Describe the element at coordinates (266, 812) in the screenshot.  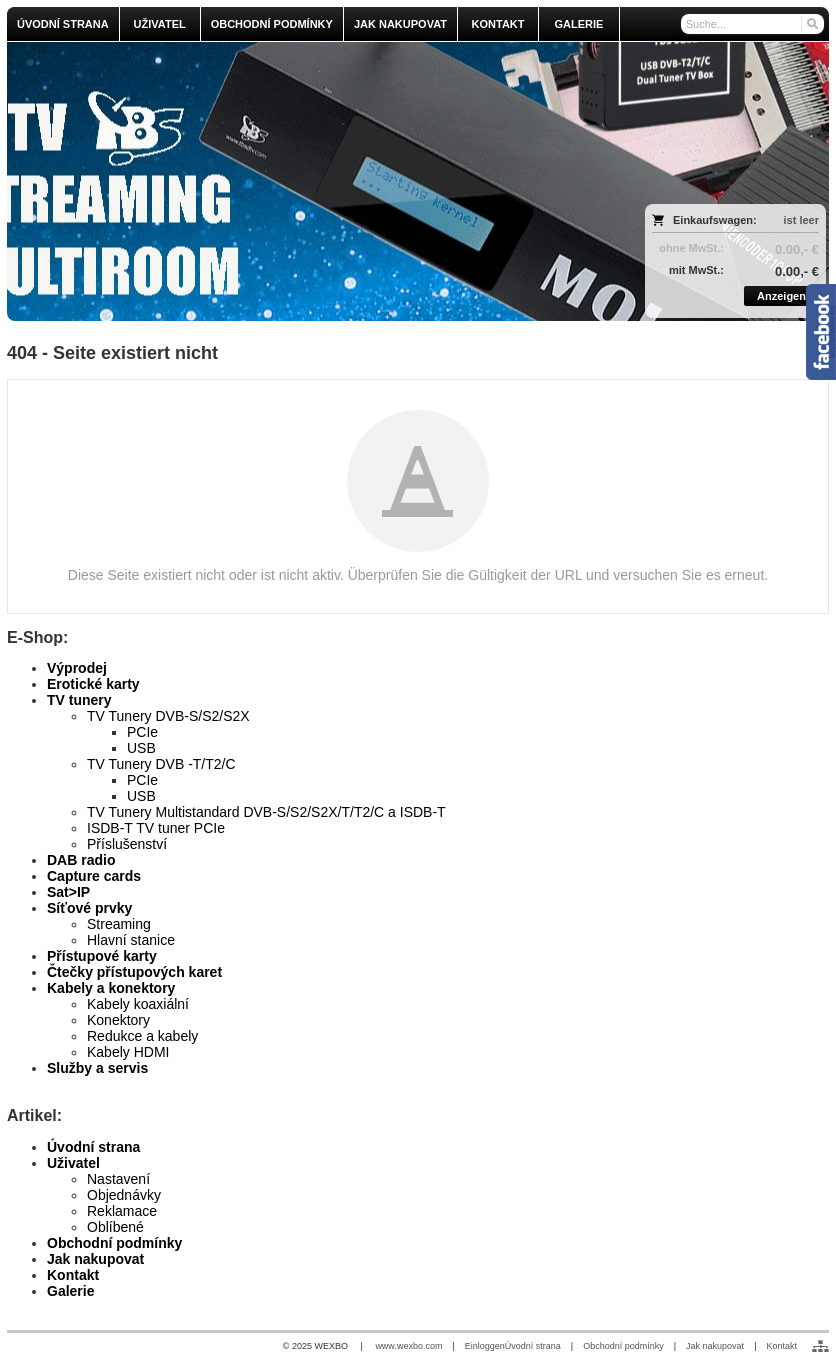
I see `TV Tunery Multistandard DVB-S/S2/S2X/T/T2/C a ISDB-T` at that location.